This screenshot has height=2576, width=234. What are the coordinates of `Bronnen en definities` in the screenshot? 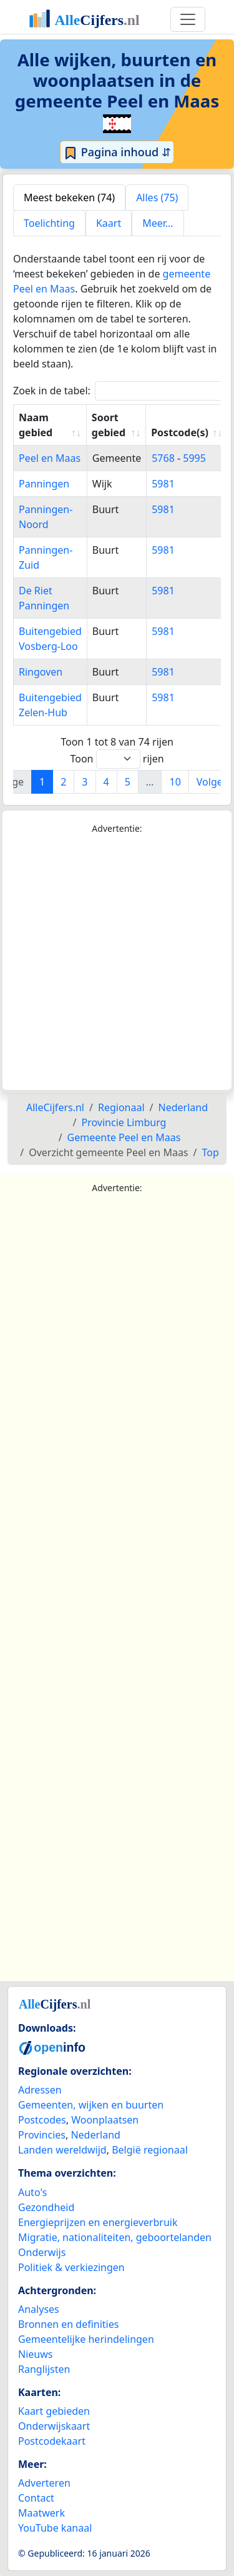 It's located at (68, 2324).